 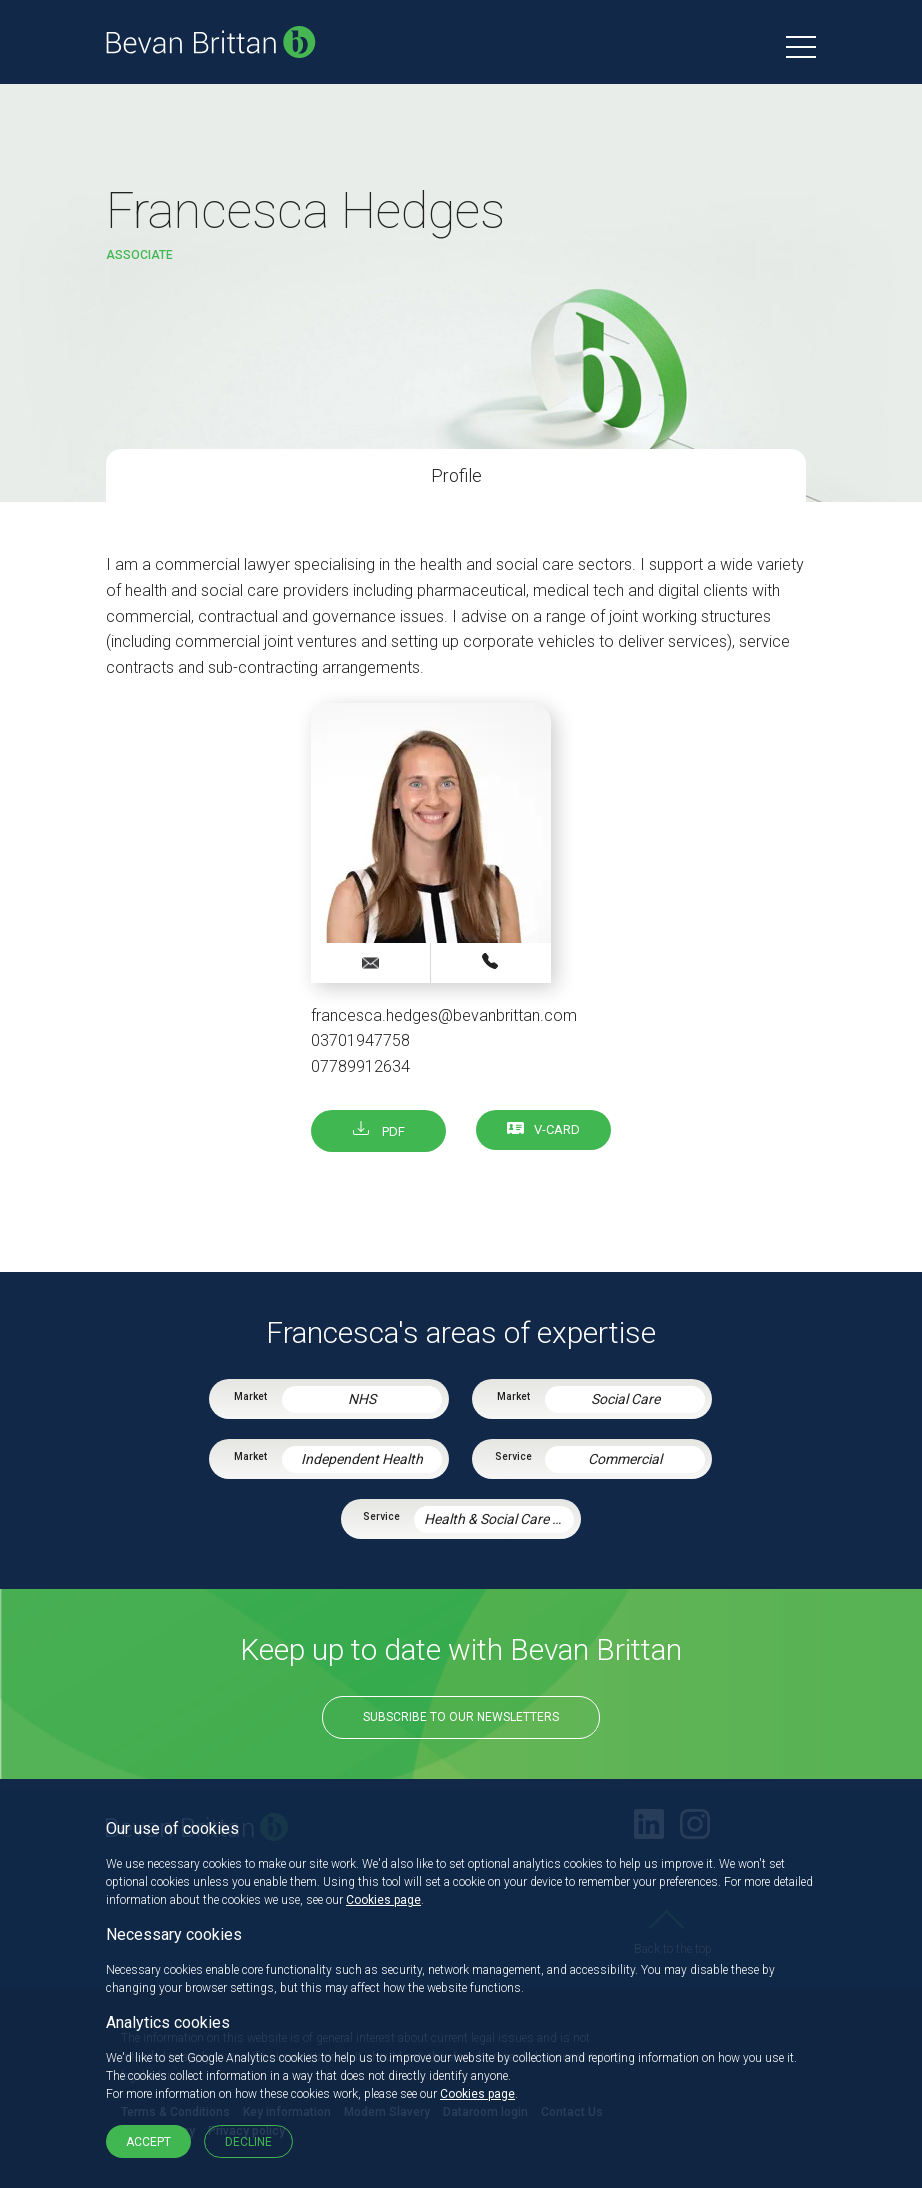 I want to click on V-card, so click(x=557, y=1129).